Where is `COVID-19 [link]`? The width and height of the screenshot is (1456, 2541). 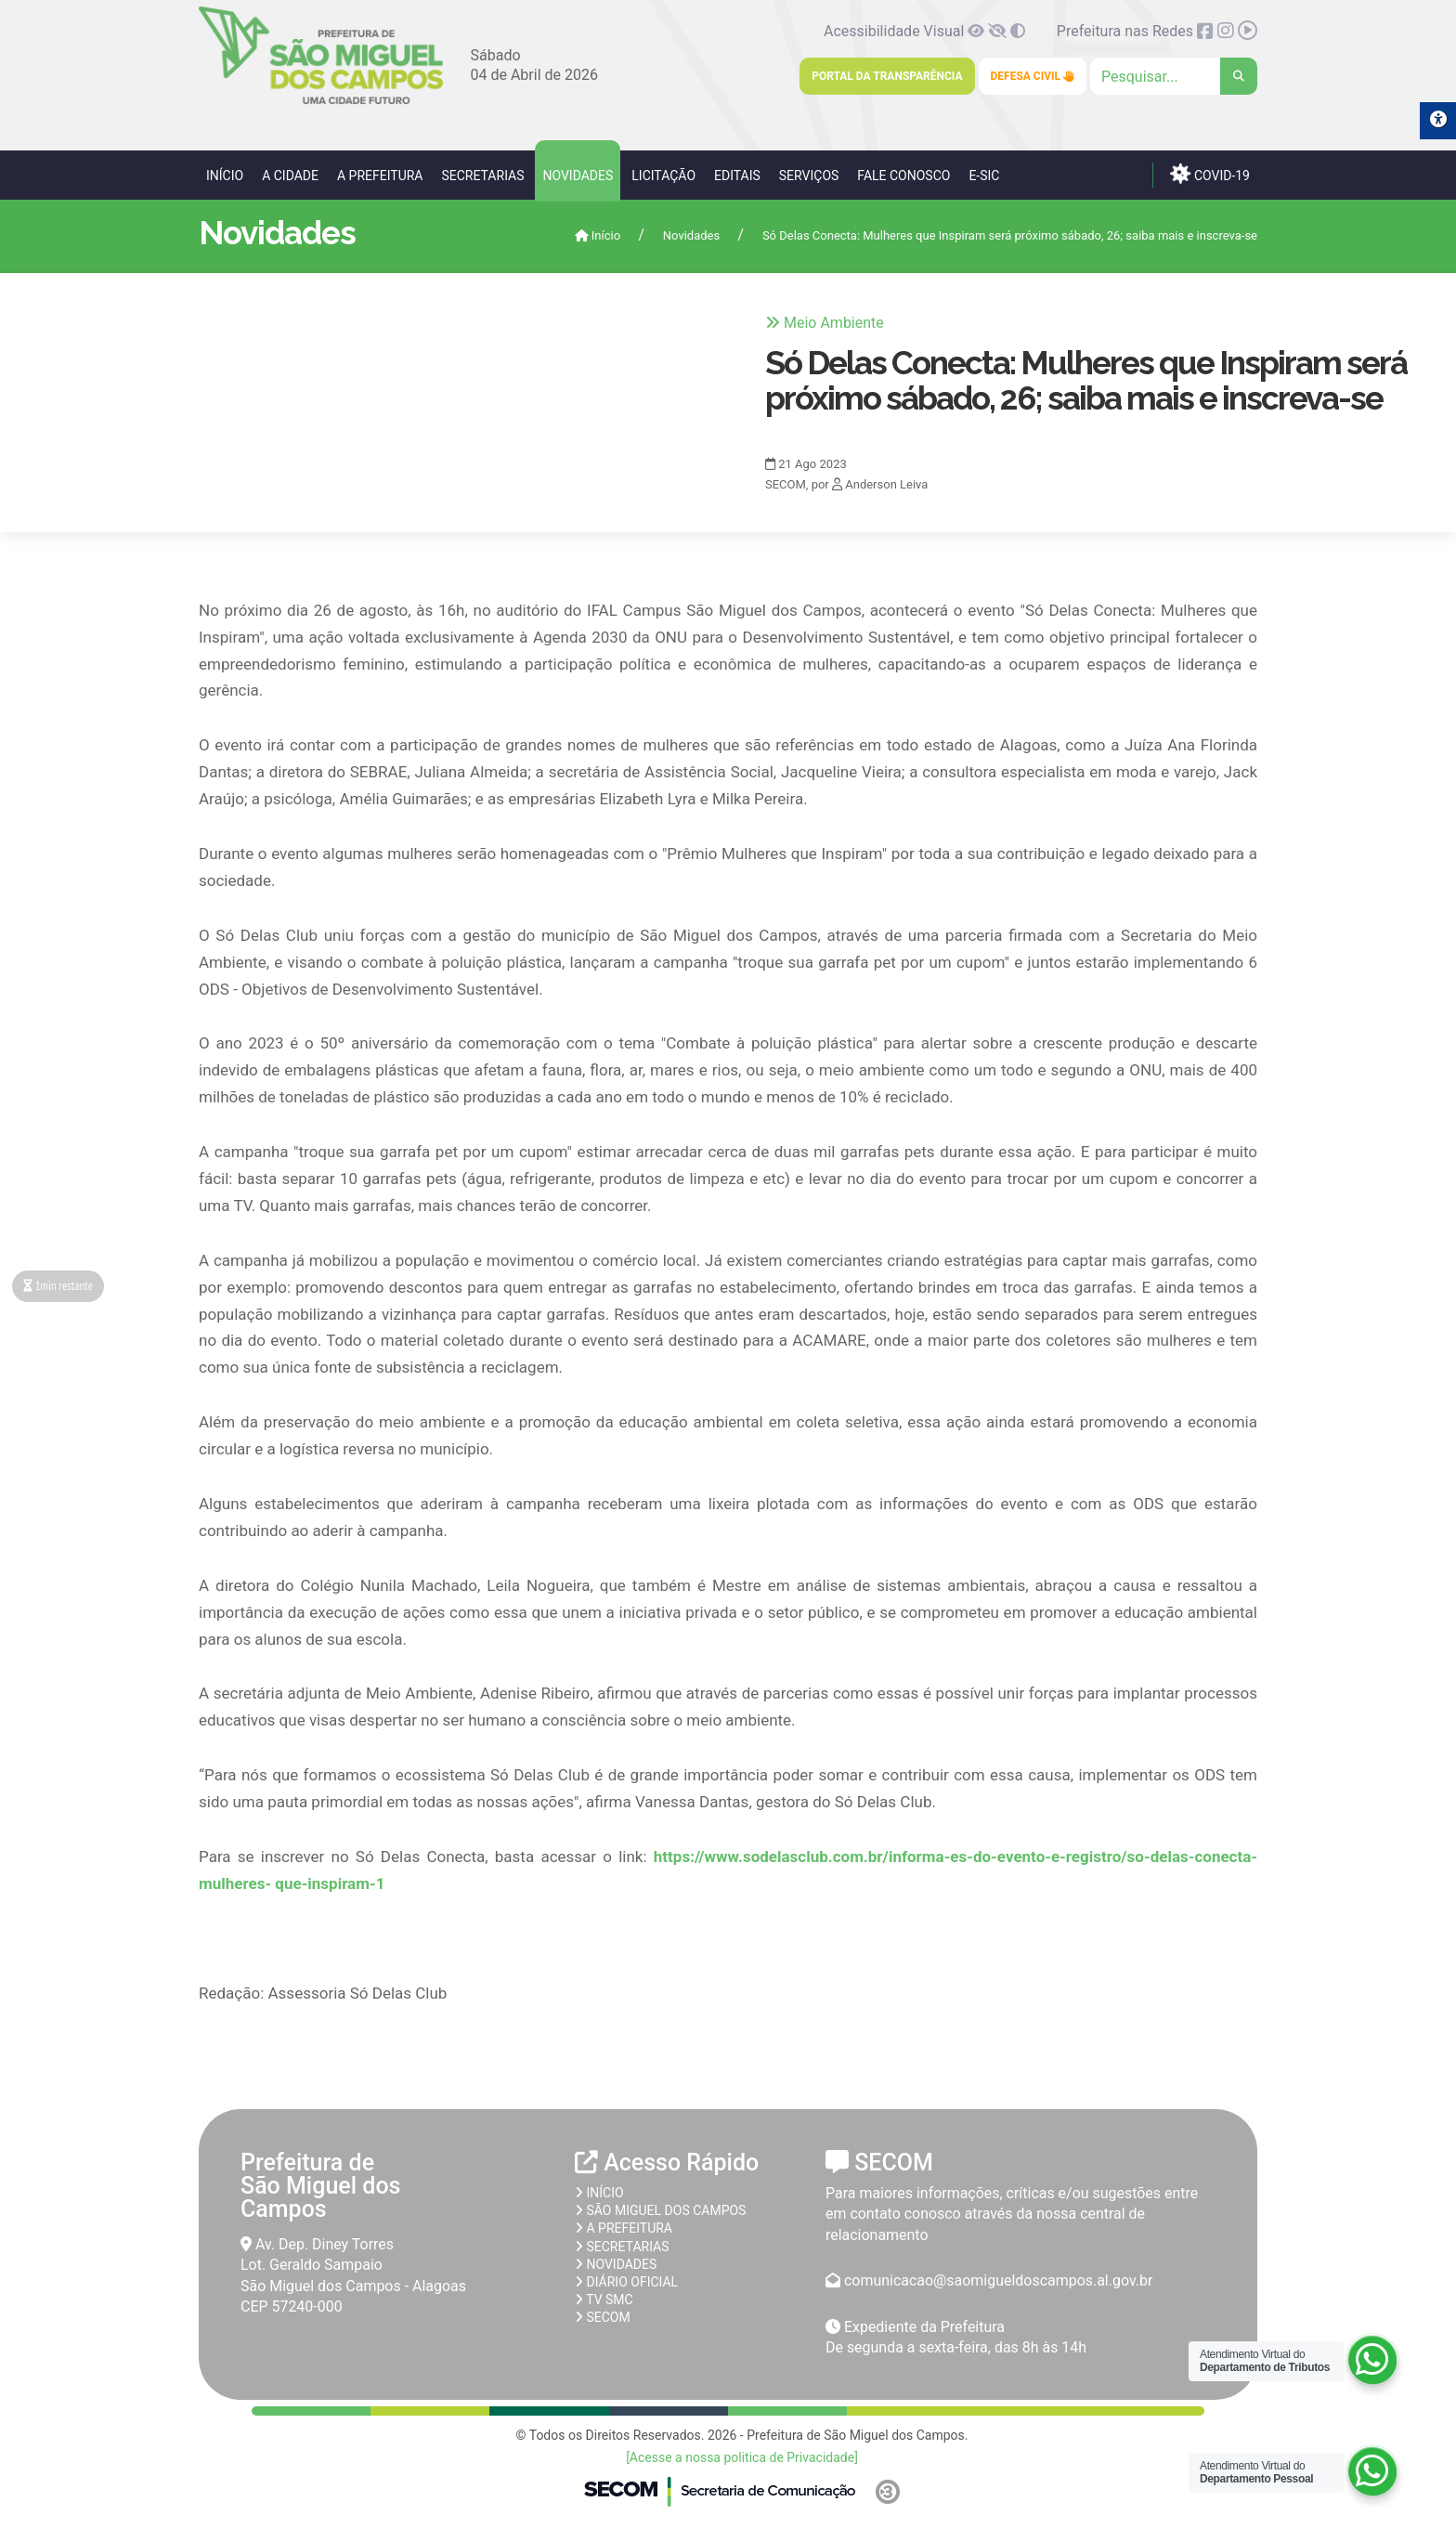 COVID-19 [link] is located at coordinates (1210, 174).